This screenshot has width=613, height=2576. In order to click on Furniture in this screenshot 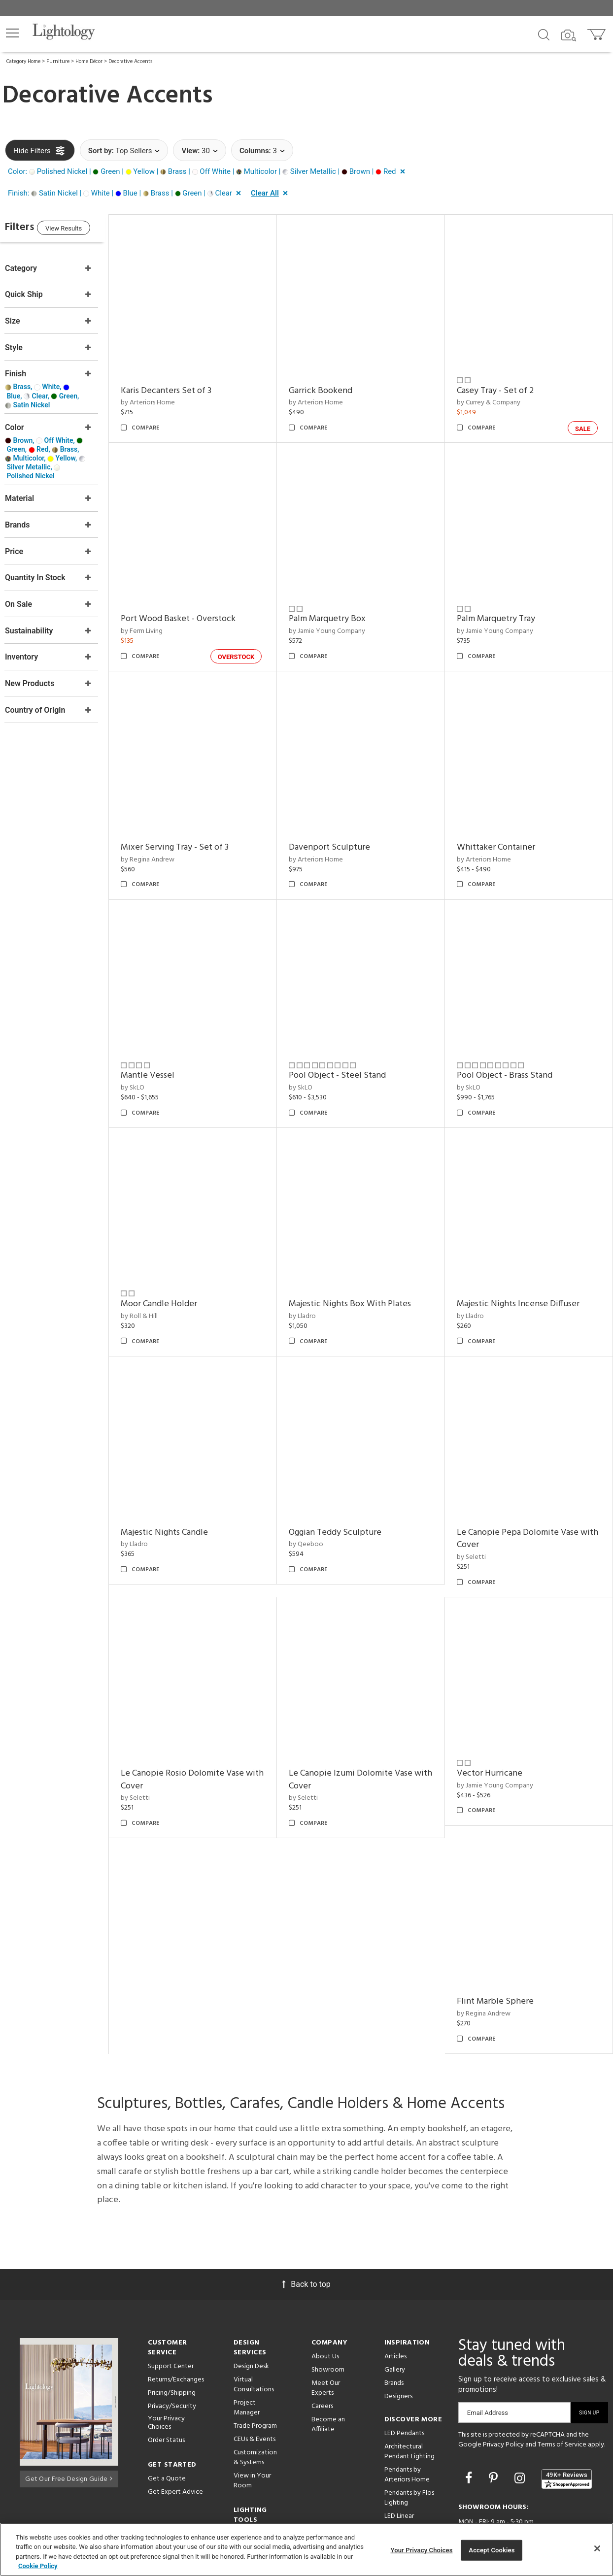, I will do `click(57, 61)`.